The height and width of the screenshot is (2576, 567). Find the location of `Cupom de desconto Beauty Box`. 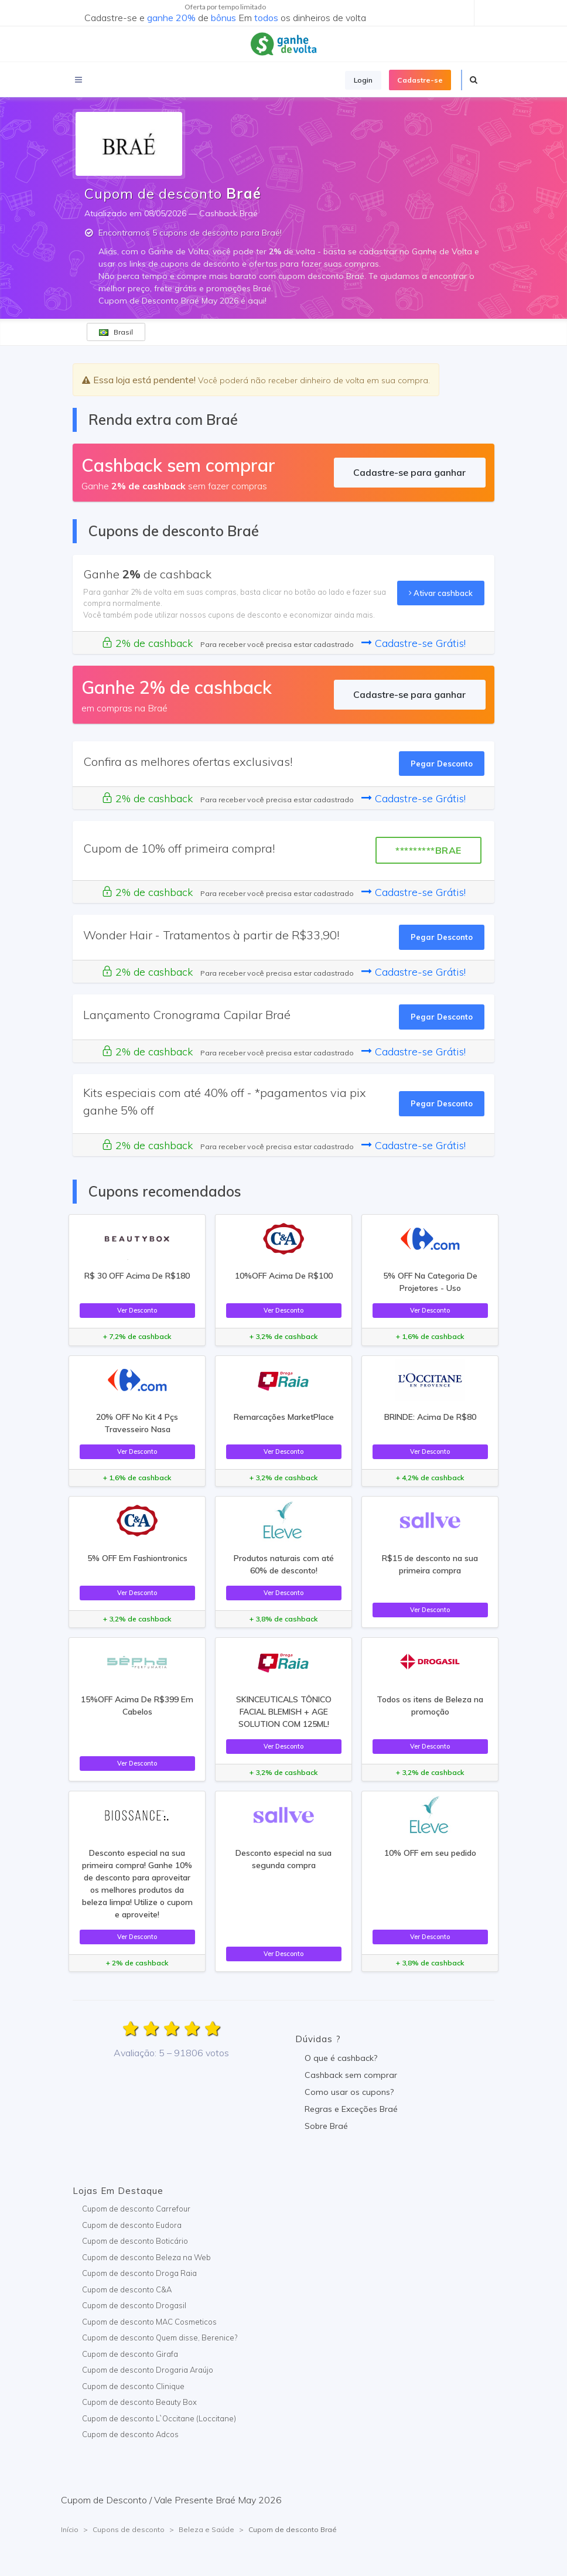

Cupom de desconto Beauty Box is located at coordinates (139, 2402).